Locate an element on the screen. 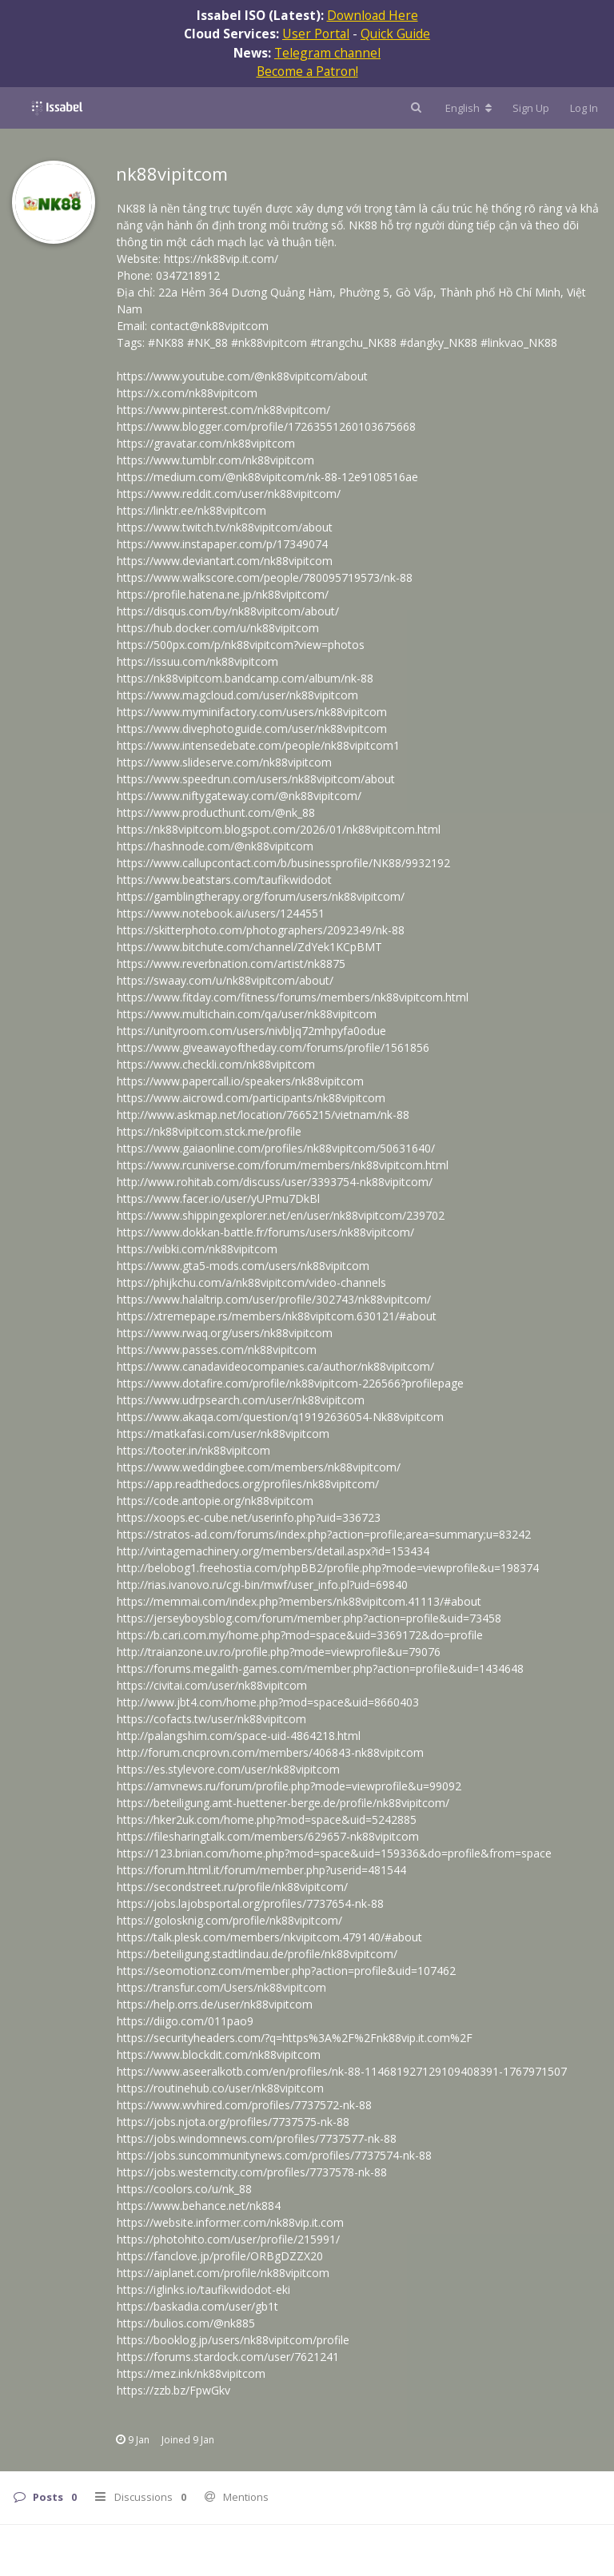 The height and width of the screenshot is (2576, 614). https://amvnews.ru/forum/profile.php?mode=viewprofile&u=99092 is located at coordinates (289, 1786).